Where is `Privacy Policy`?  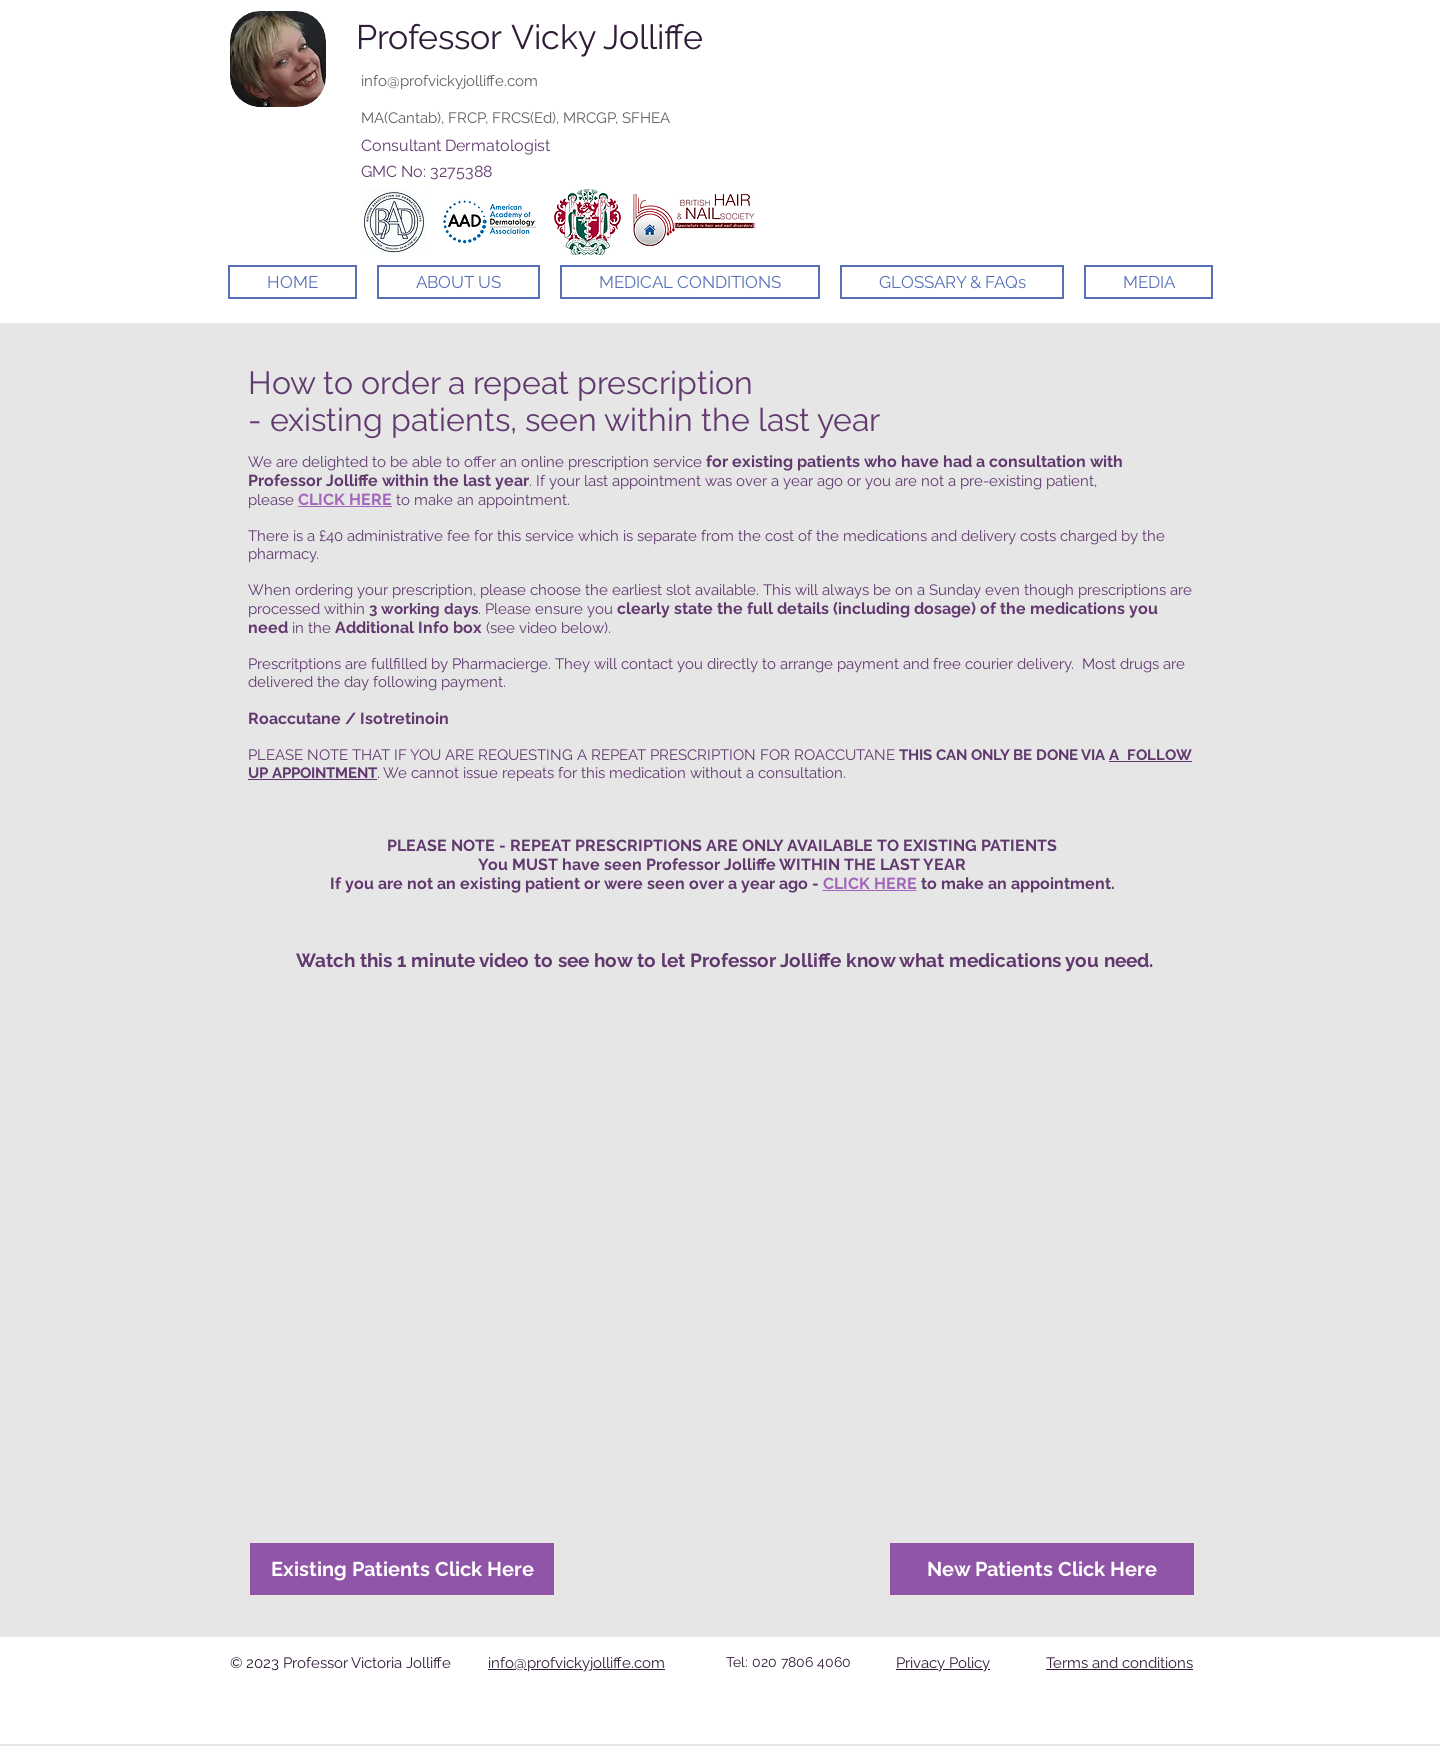 Privacy Policy is located at coordinates (943, 1663).